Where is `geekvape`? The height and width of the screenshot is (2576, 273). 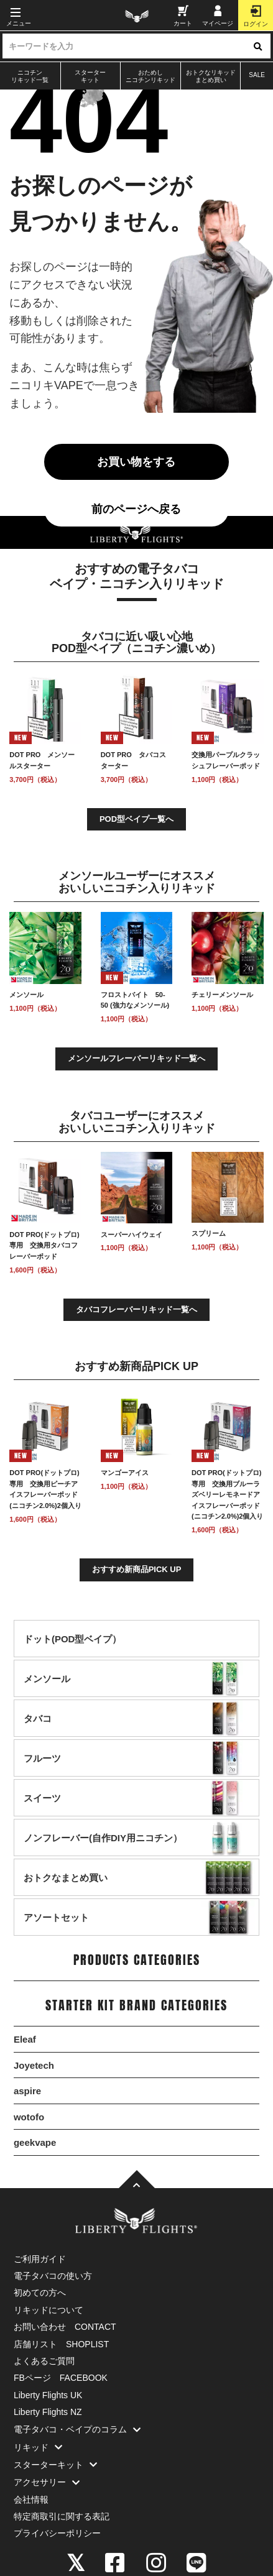
geekvape is located at coordinates (35, 2142).